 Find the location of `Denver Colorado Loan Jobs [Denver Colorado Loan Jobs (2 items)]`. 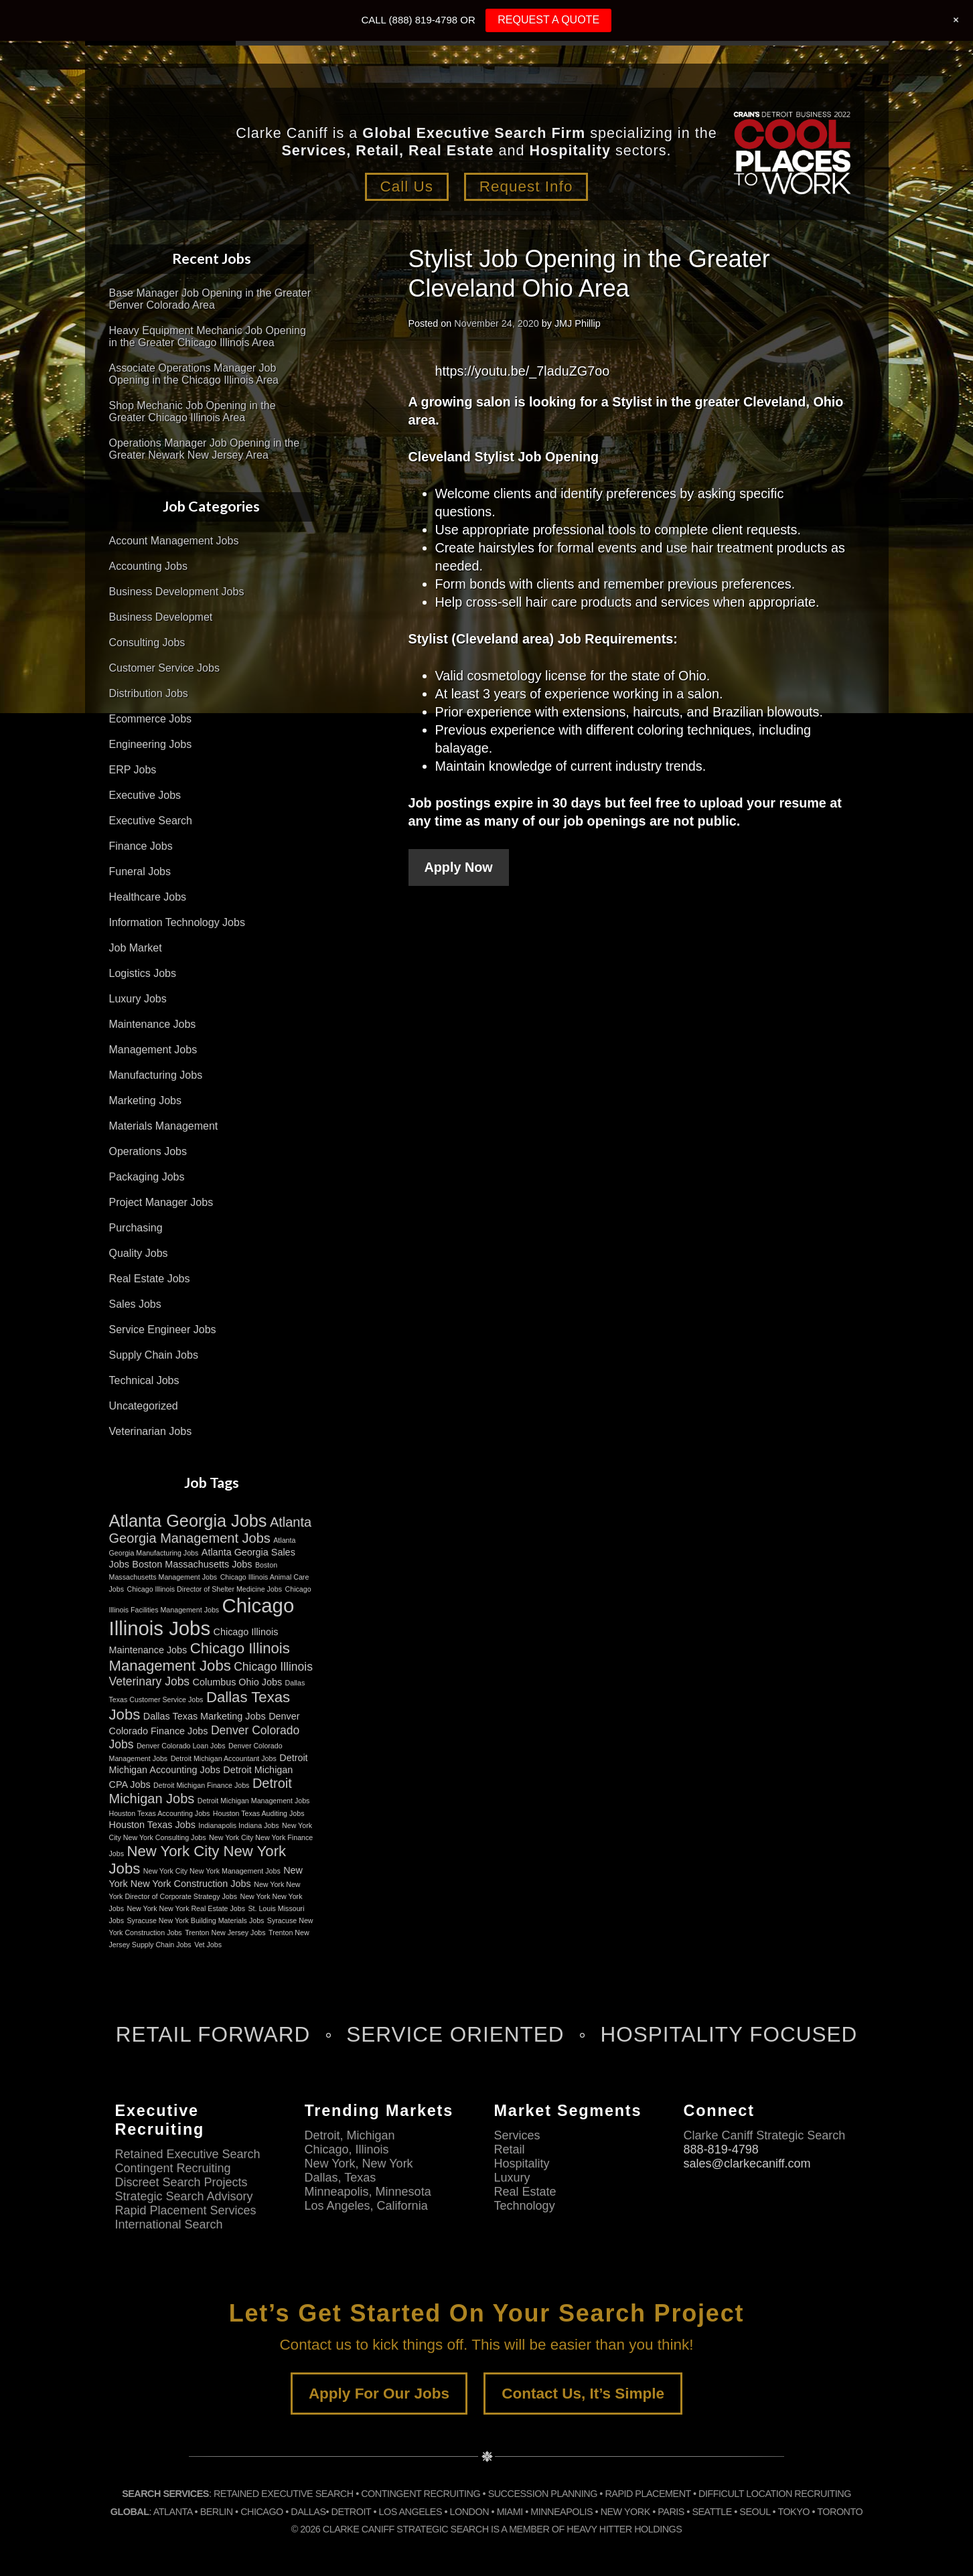

Denver Colorado Loan Jobs [Denver Colorado Loan Jobs (2 items)] is located at coordinates (181, 1746).